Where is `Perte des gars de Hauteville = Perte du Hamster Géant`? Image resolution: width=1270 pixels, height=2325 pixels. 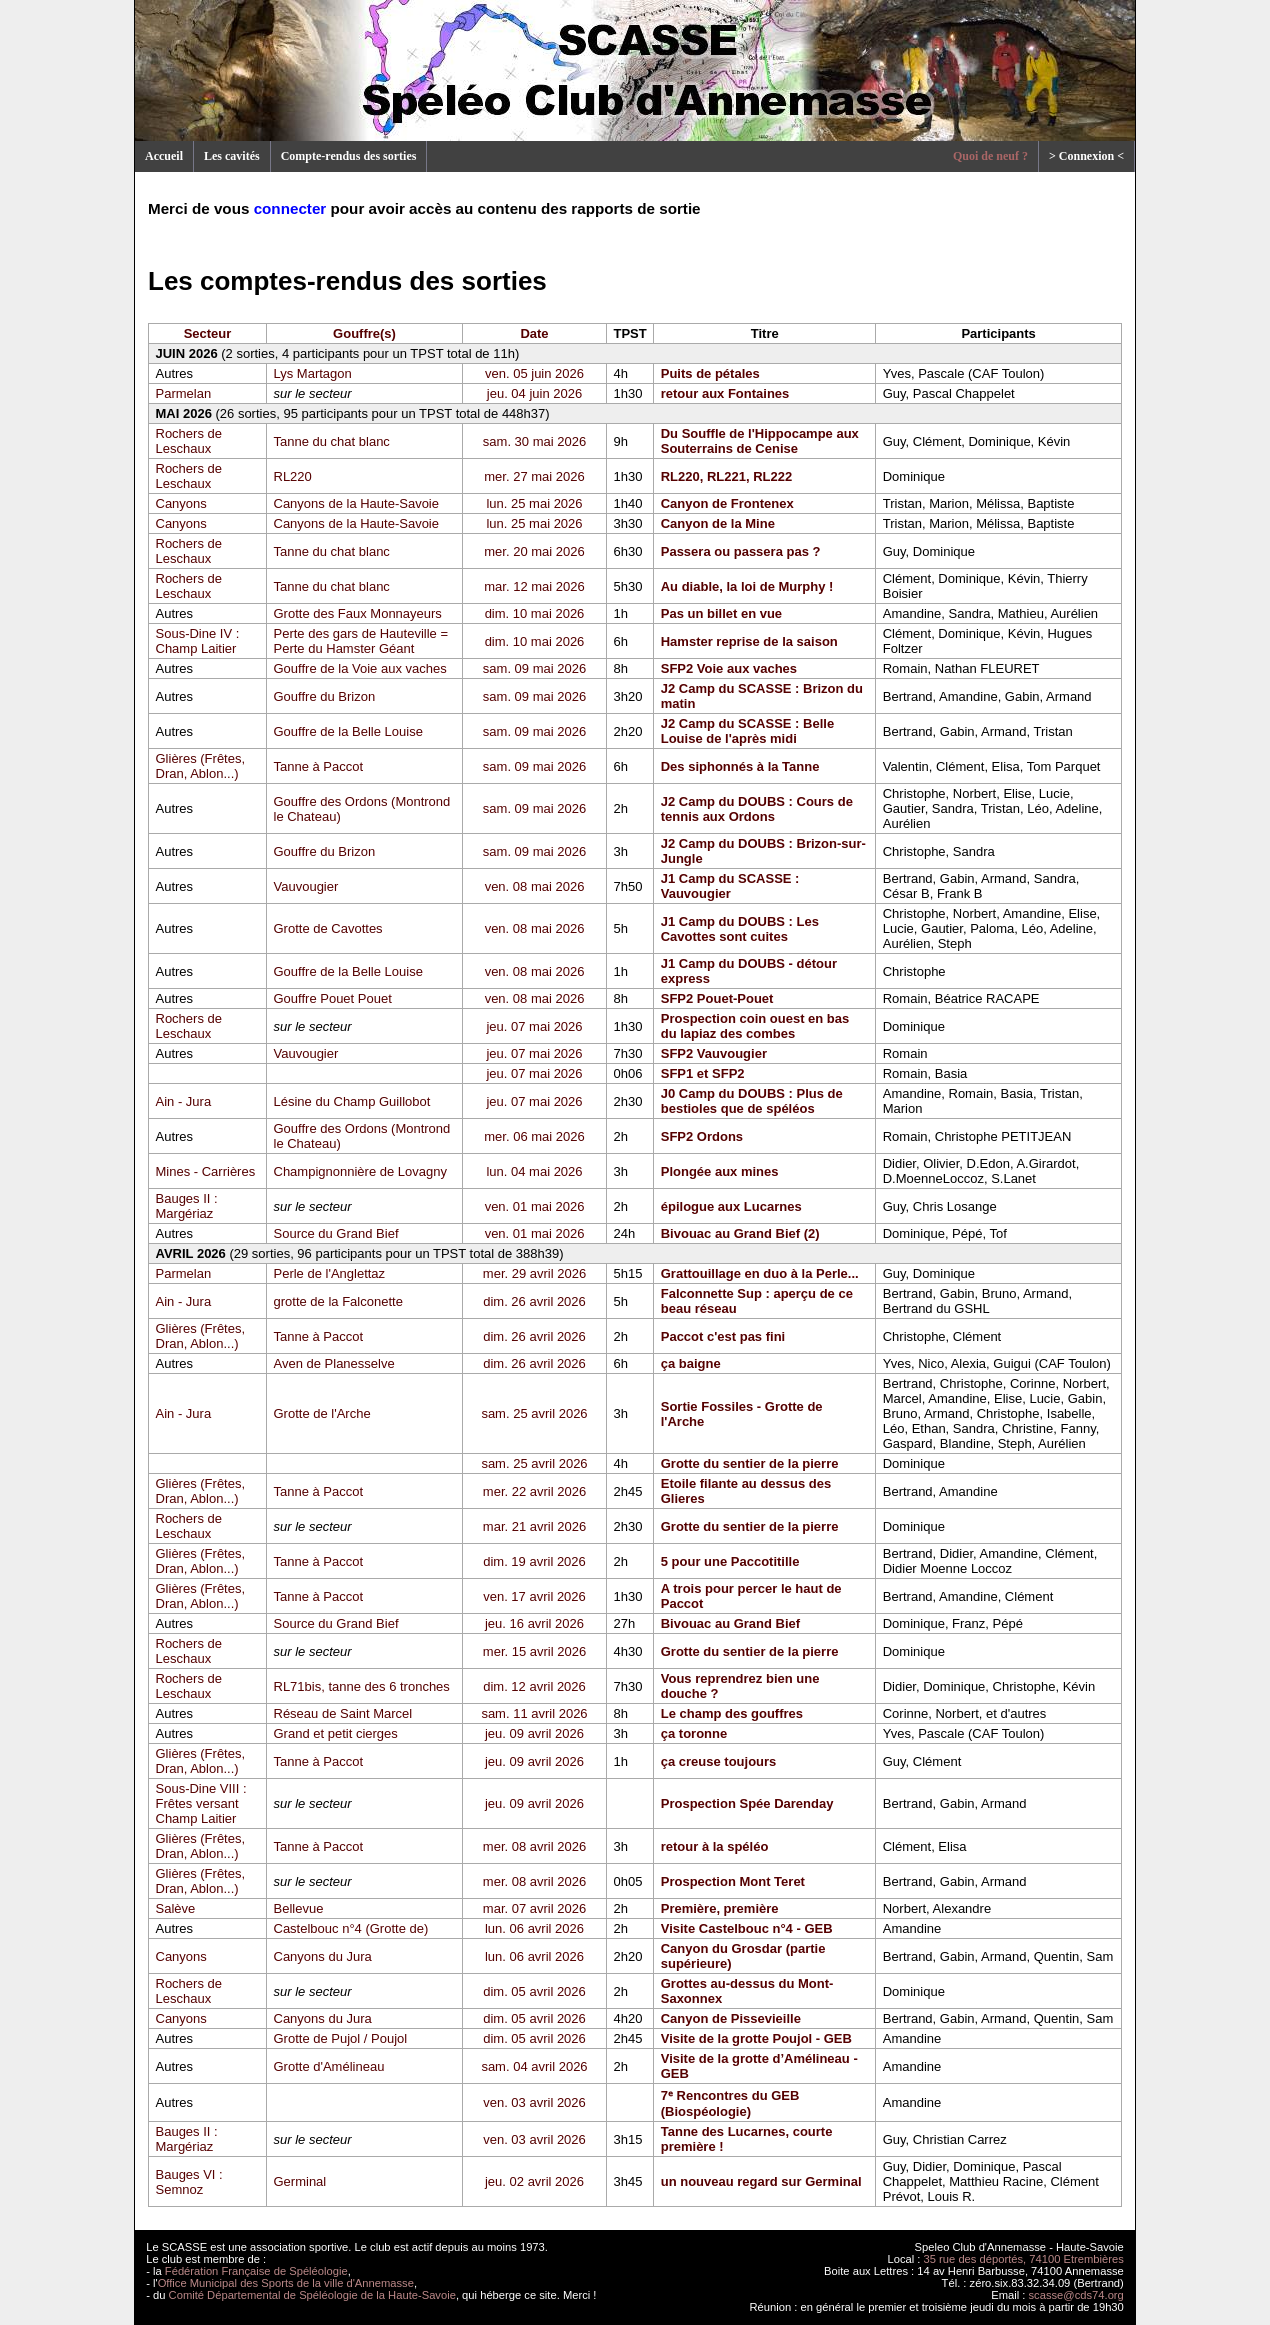
Perte des gars de Hauteville = Perte du Hamster Géant is located at coordinates (361, 641).